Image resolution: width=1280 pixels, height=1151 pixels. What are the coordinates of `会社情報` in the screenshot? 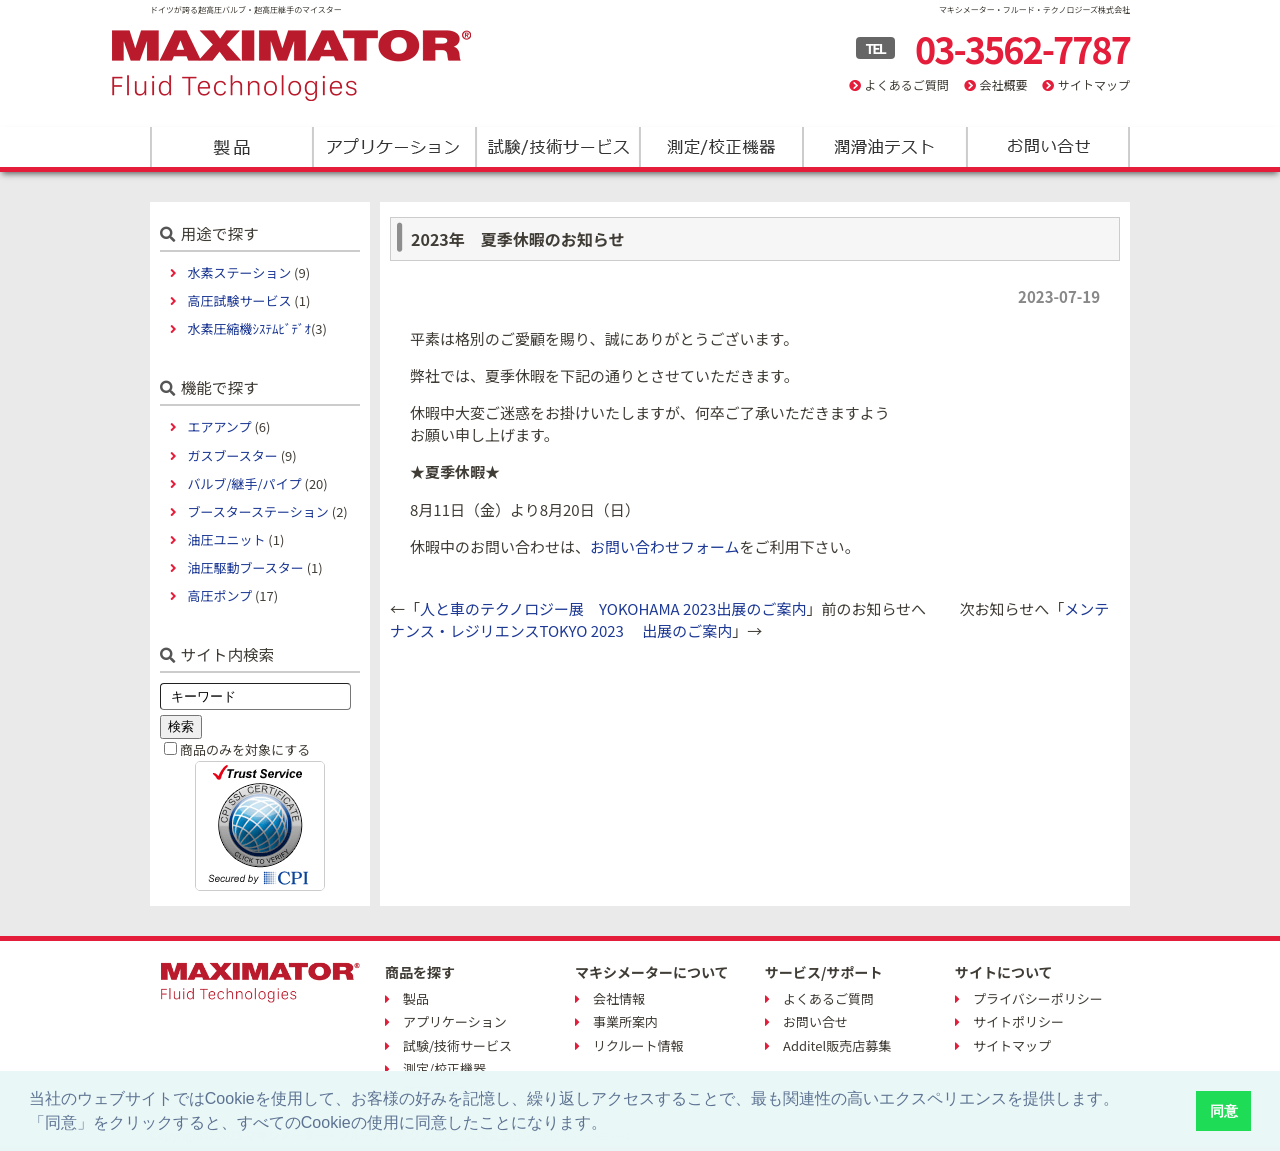 It's located at (619, 998).